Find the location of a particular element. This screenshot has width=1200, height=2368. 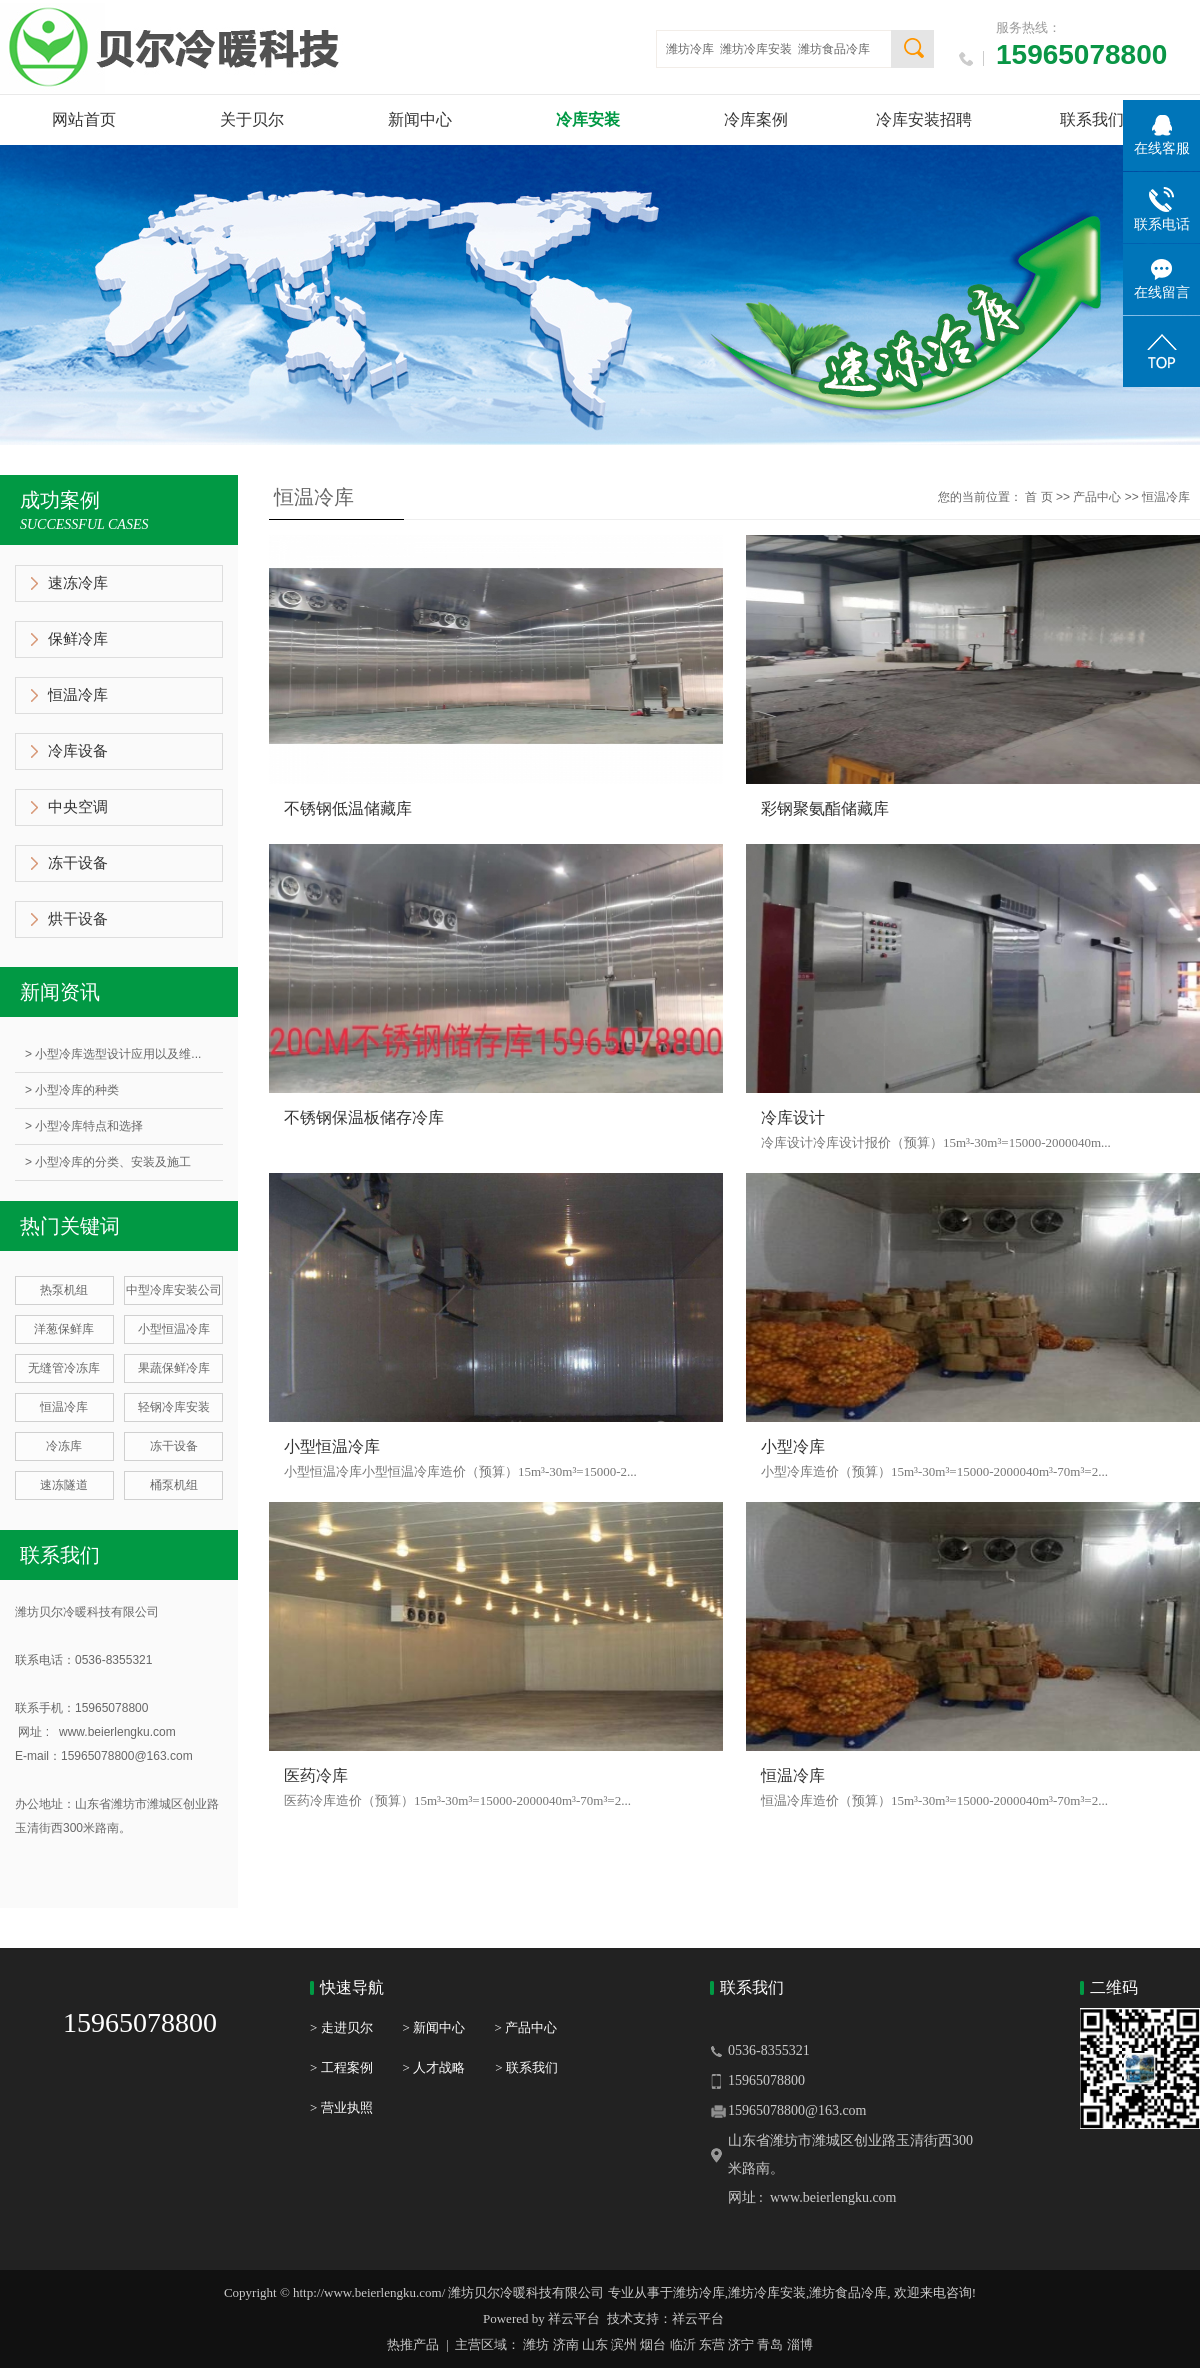

潍坊冷库安装 is located at coordinates (756, 49).